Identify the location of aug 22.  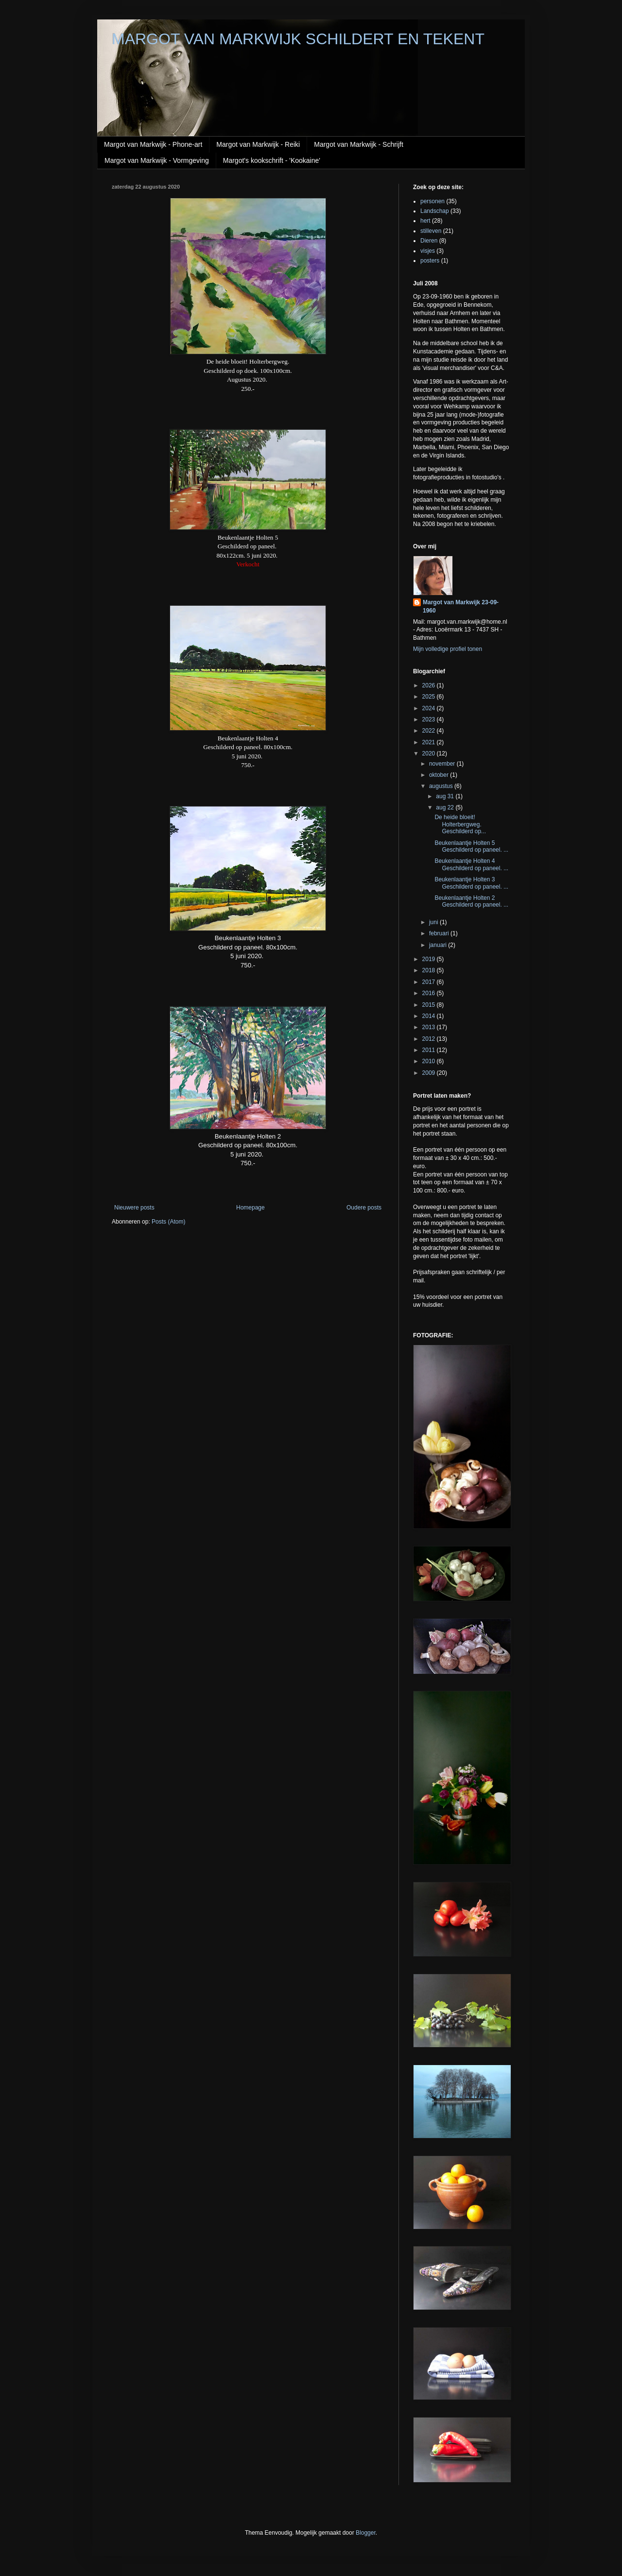
(445, 807).